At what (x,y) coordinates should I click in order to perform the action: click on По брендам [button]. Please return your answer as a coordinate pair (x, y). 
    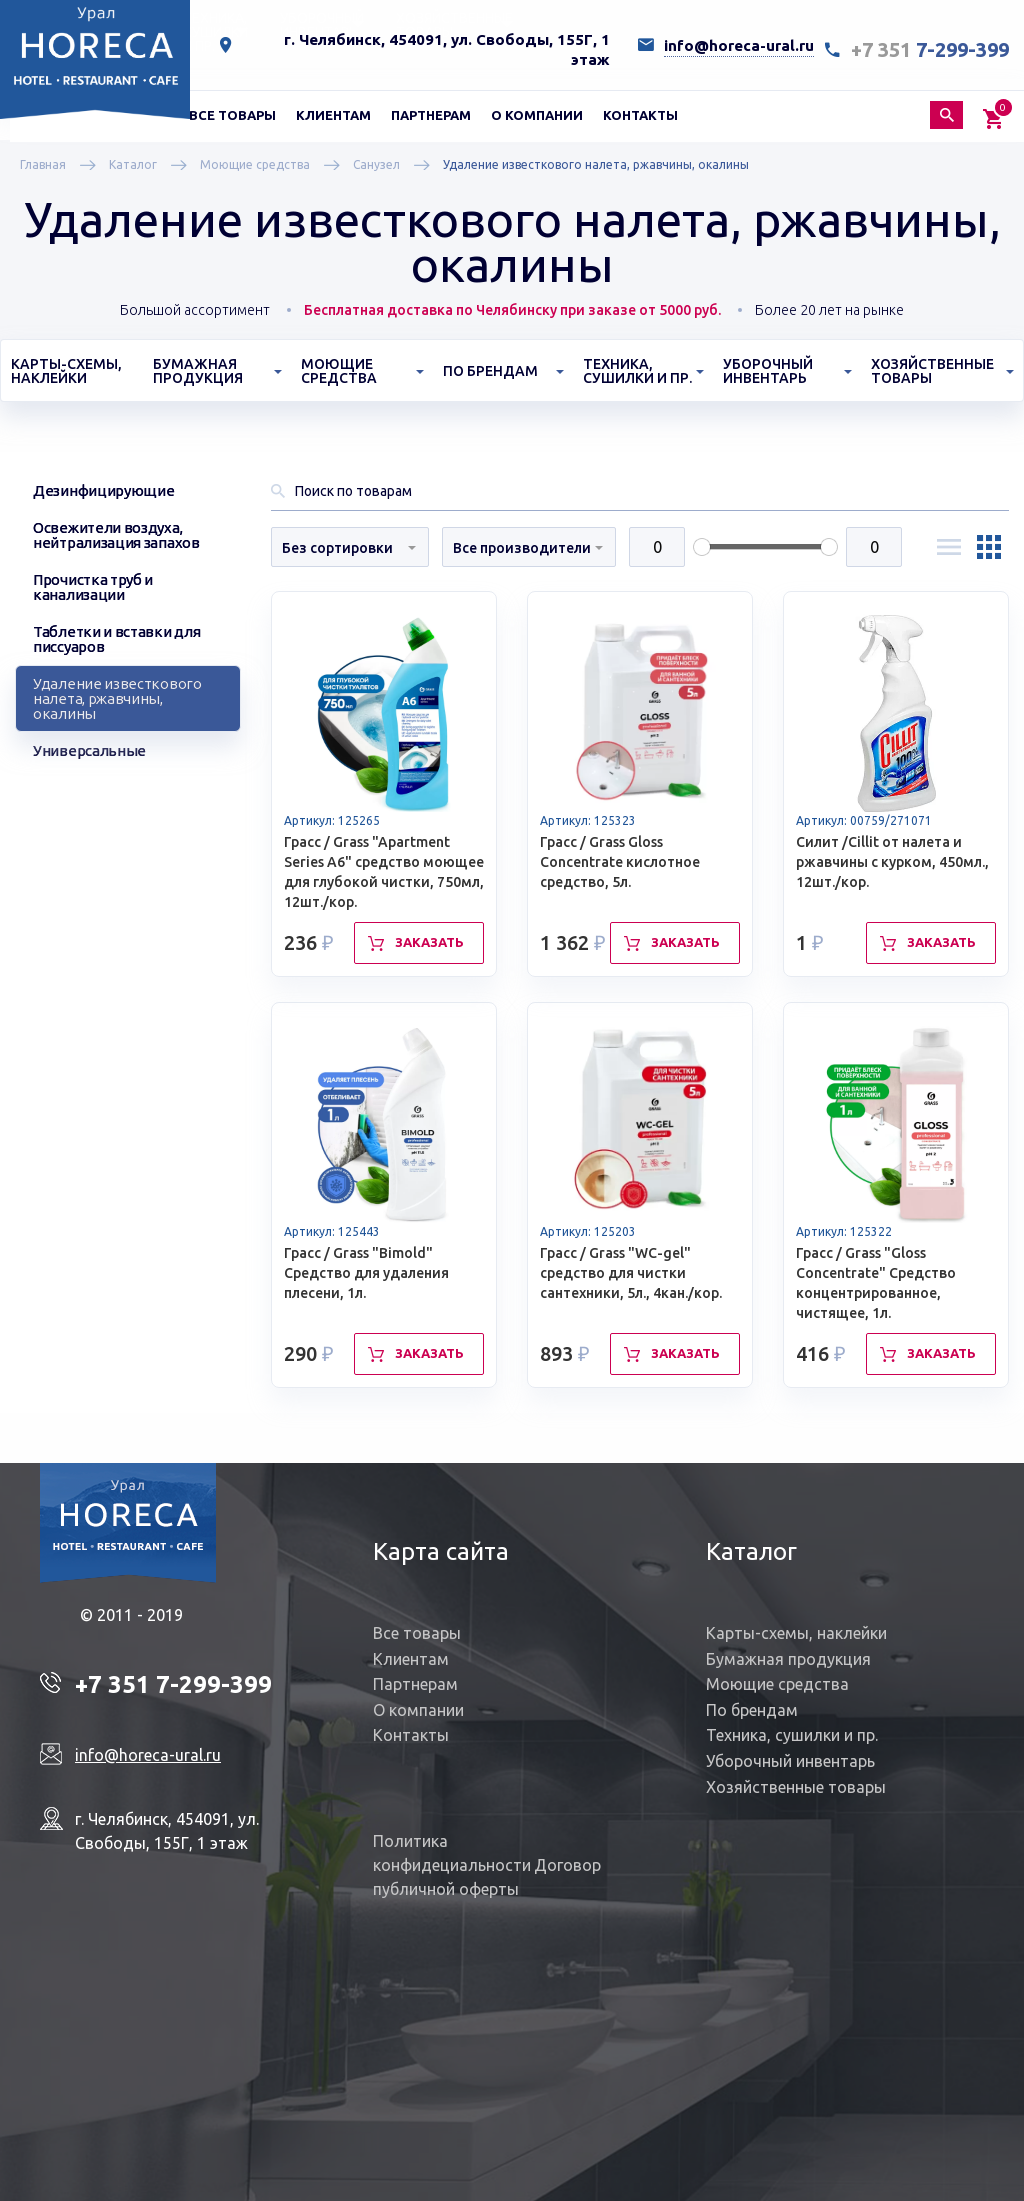
    Looking at the image, I should click on (490, 371).